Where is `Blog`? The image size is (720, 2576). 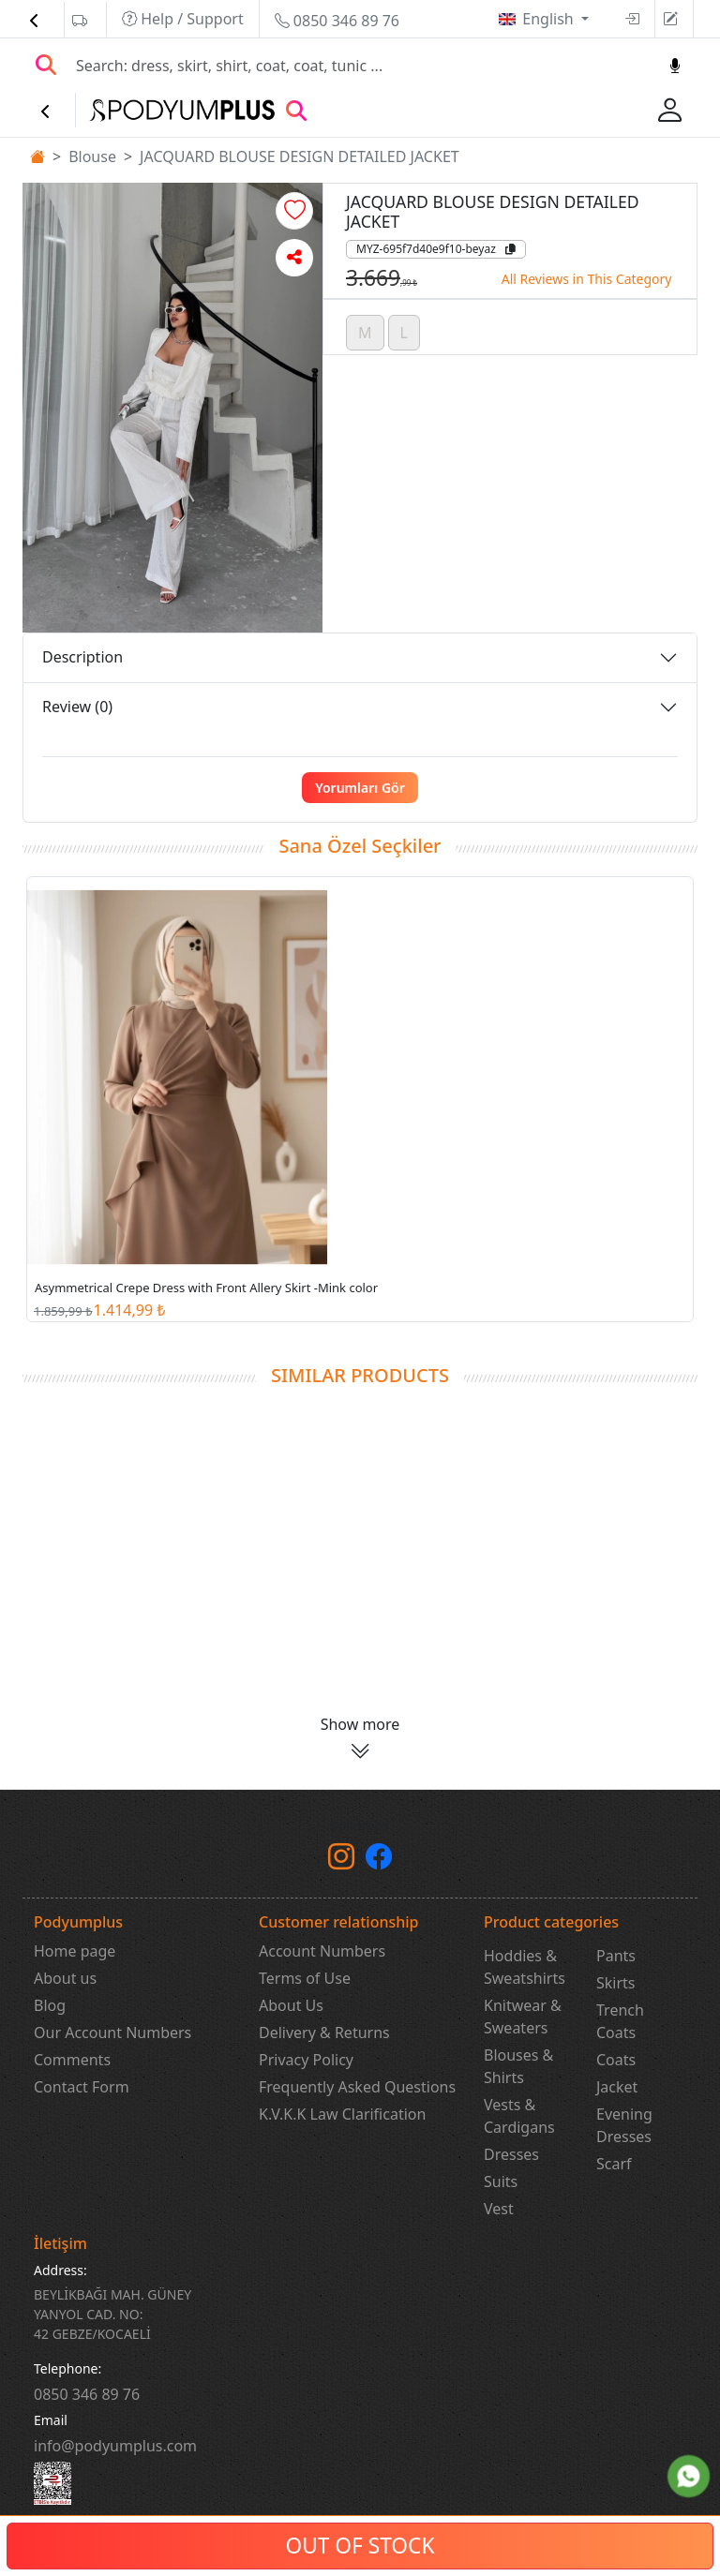
Blog is located at coordinates (50, 2005).